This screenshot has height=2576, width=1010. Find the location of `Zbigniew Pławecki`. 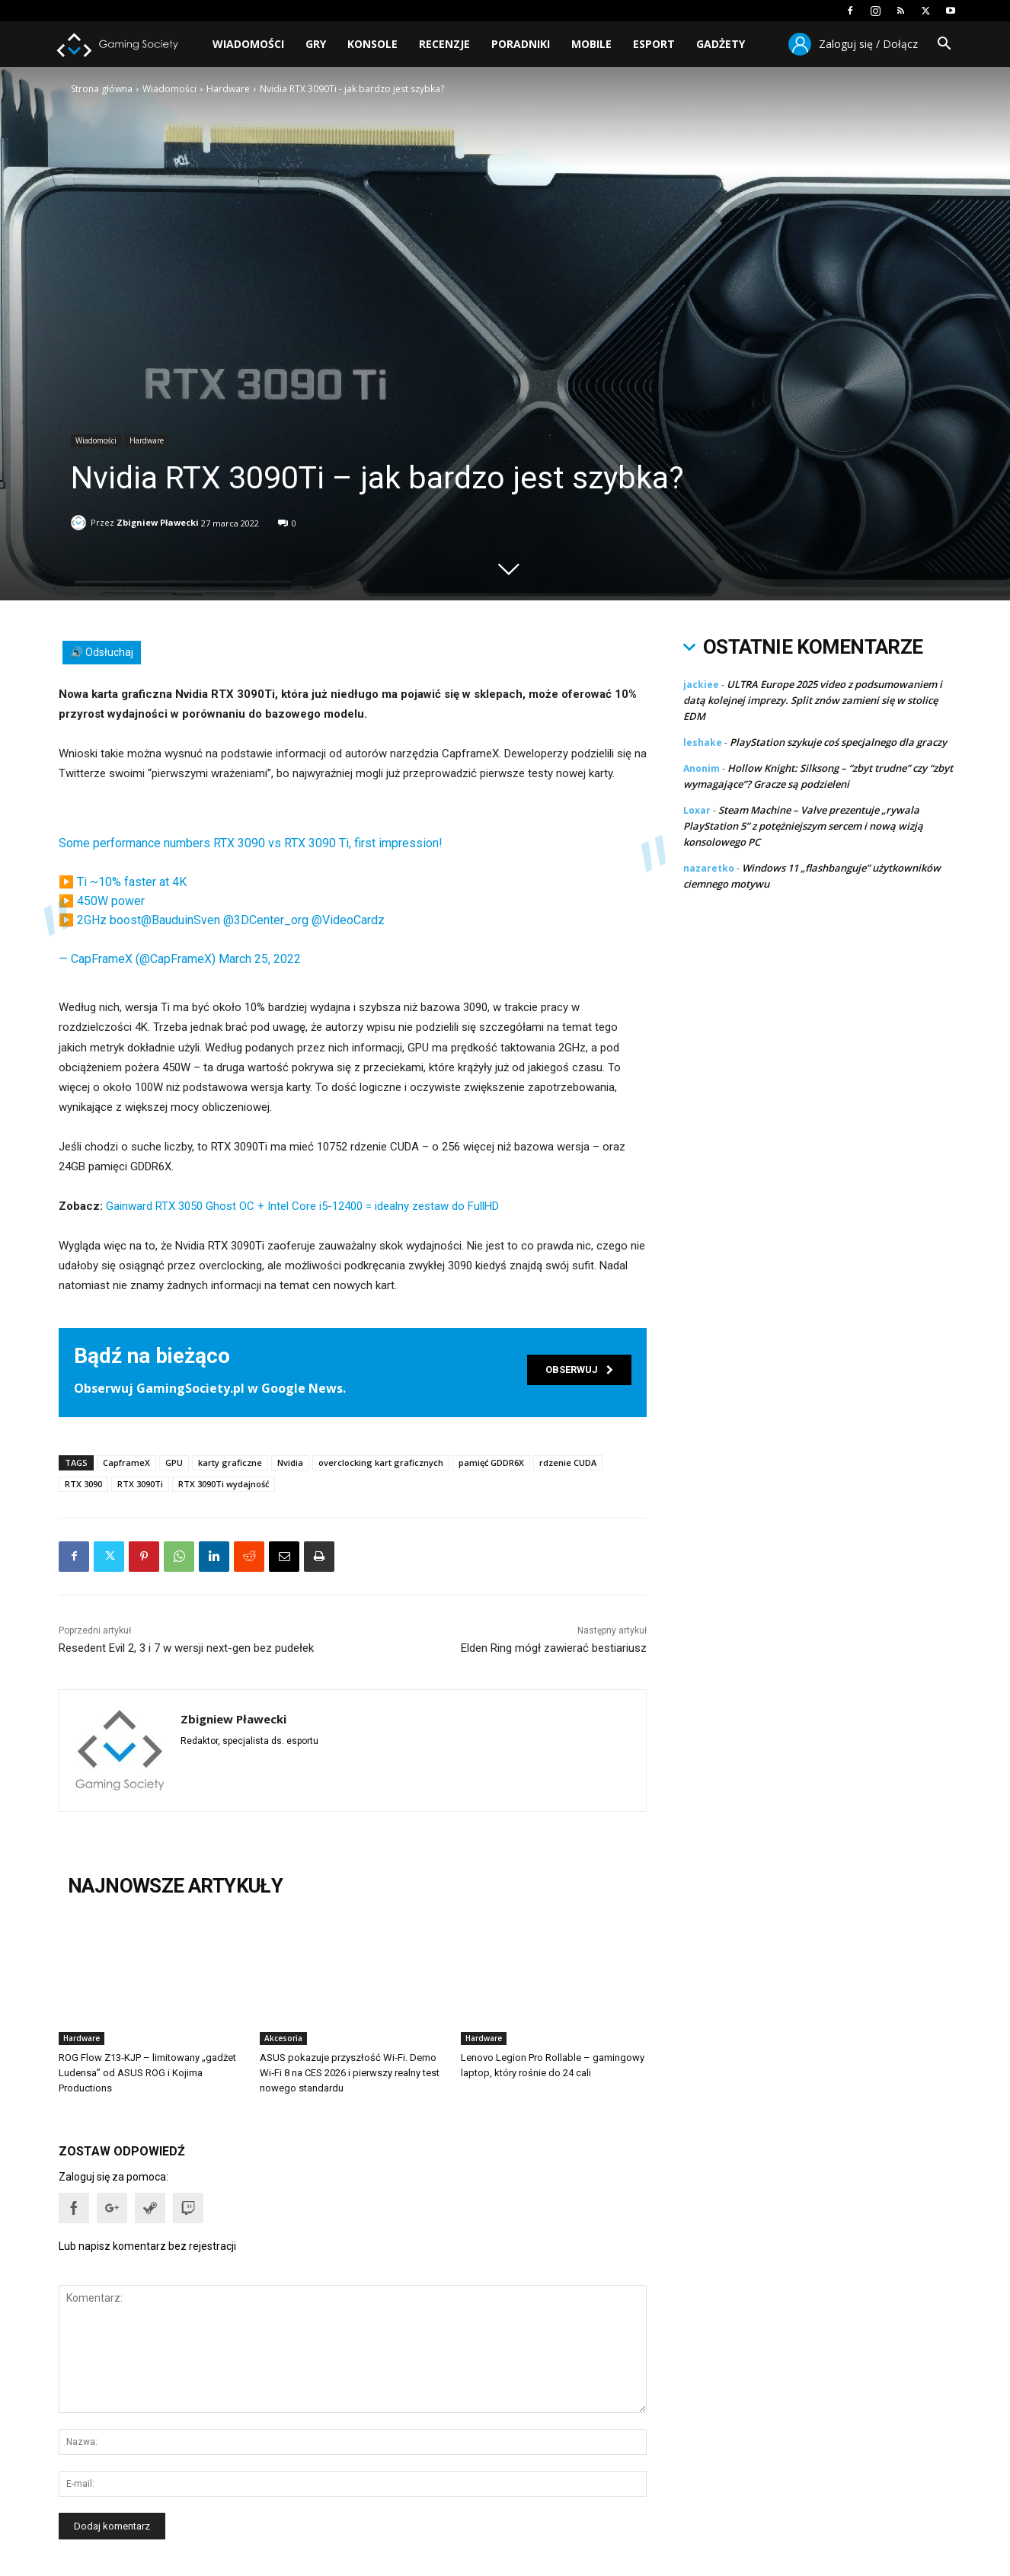

Zbigniew Pławecki is located at coordinates (158, 520).